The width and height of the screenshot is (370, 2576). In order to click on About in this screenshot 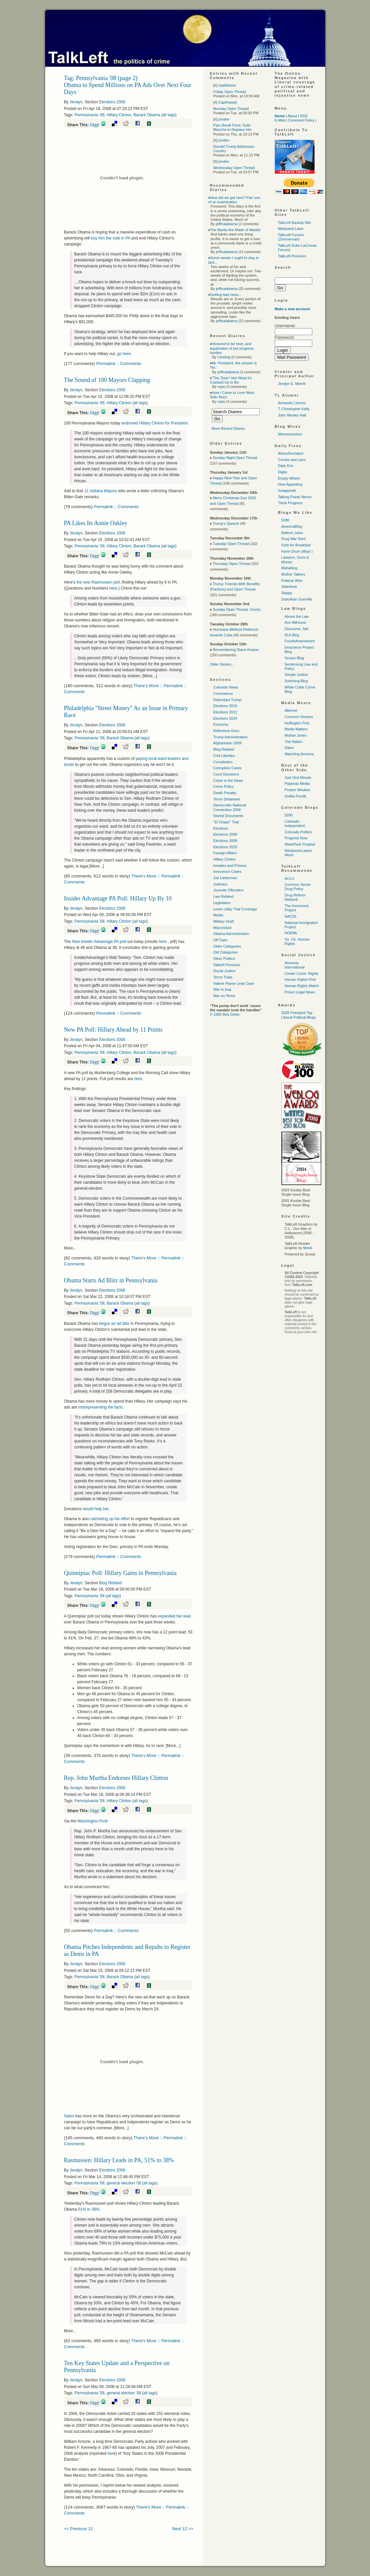, I will do `click(292, 116)`.